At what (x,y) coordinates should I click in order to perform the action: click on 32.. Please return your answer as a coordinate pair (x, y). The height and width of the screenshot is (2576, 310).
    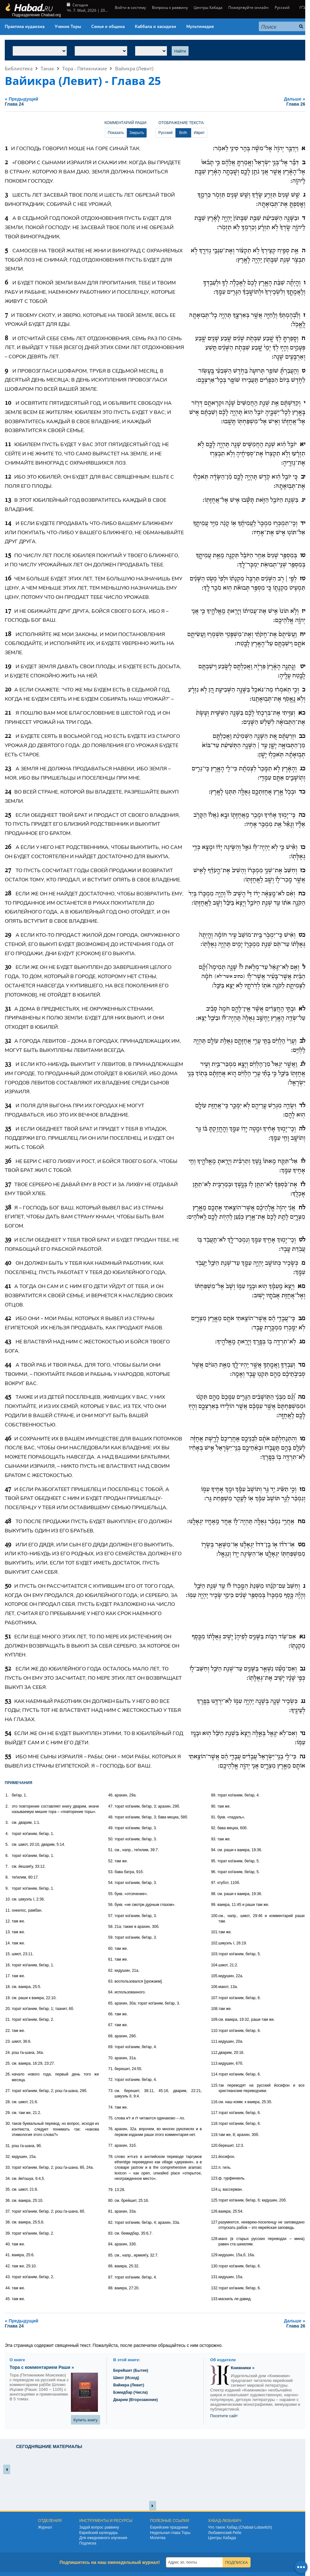
    Looking at the image, I should click on (8, 2156).